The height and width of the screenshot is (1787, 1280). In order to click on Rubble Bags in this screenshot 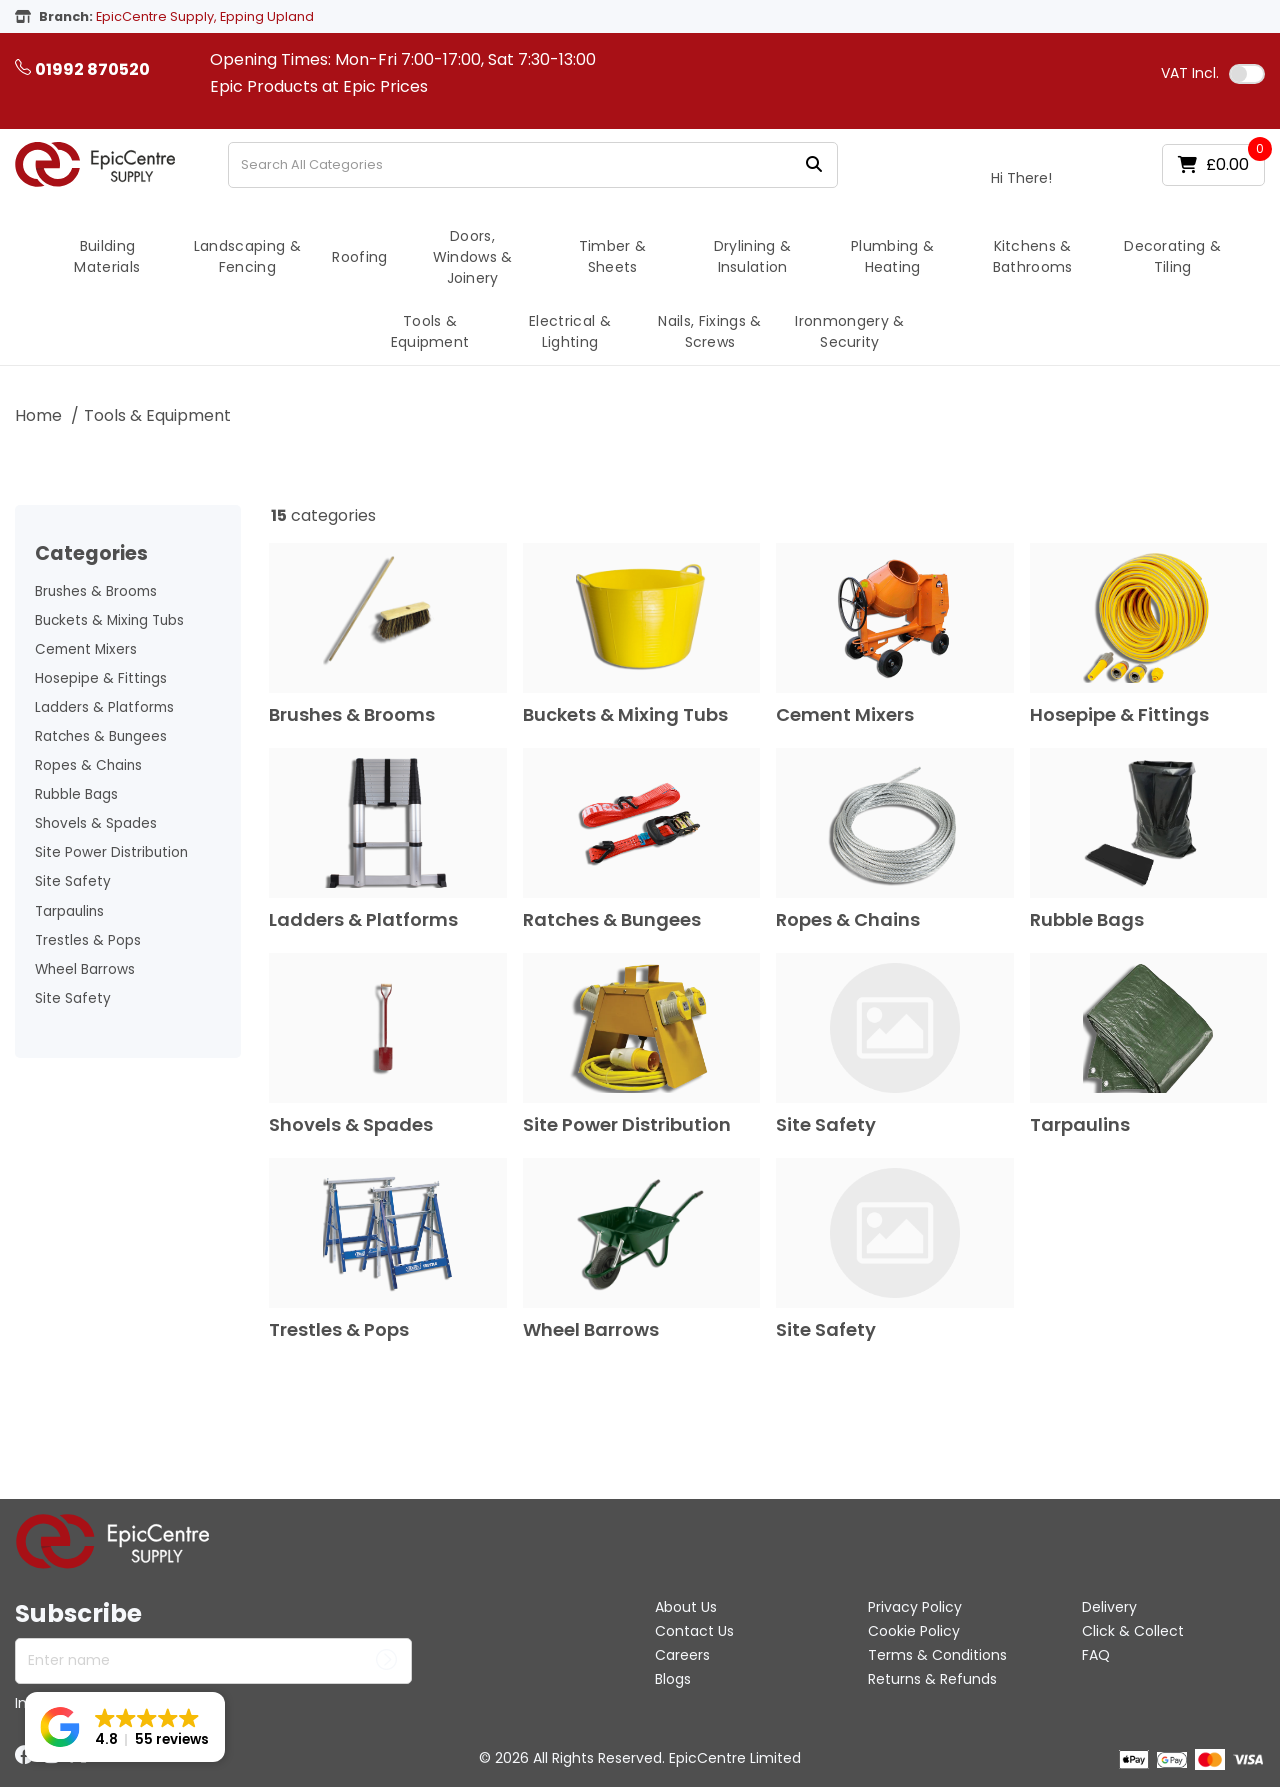, I will do `click(76, 794)`.